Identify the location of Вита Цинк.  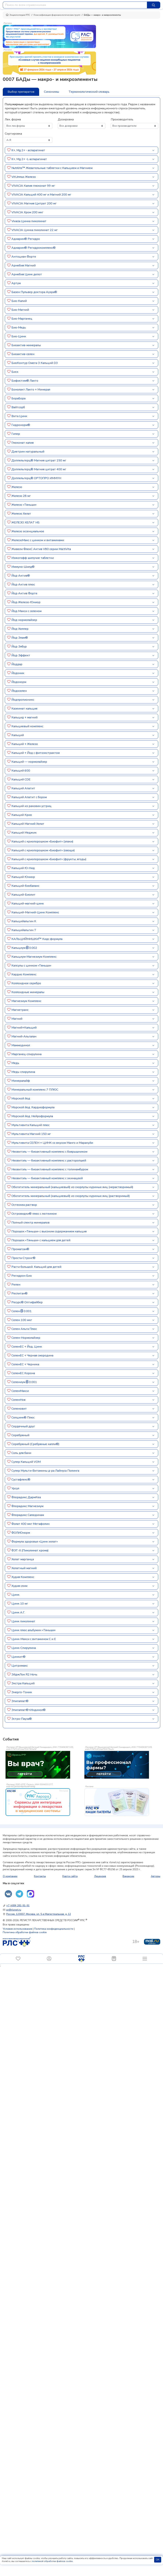
(19, 416).